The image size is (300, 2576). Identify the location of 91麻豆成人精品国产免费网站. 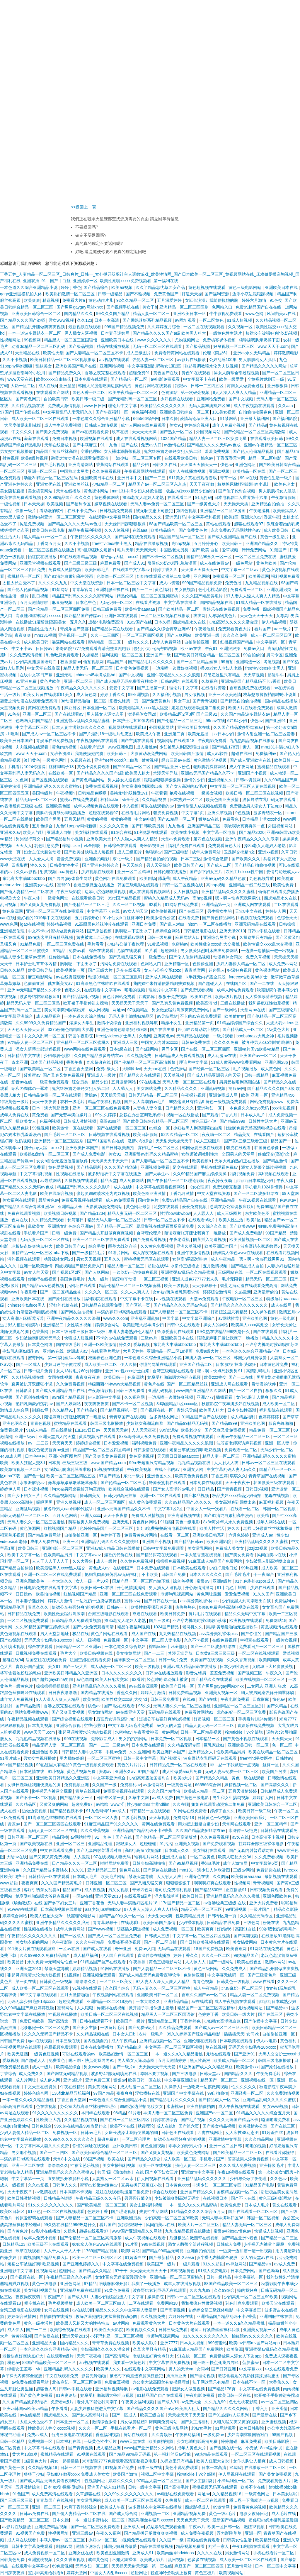
(215, 1561).